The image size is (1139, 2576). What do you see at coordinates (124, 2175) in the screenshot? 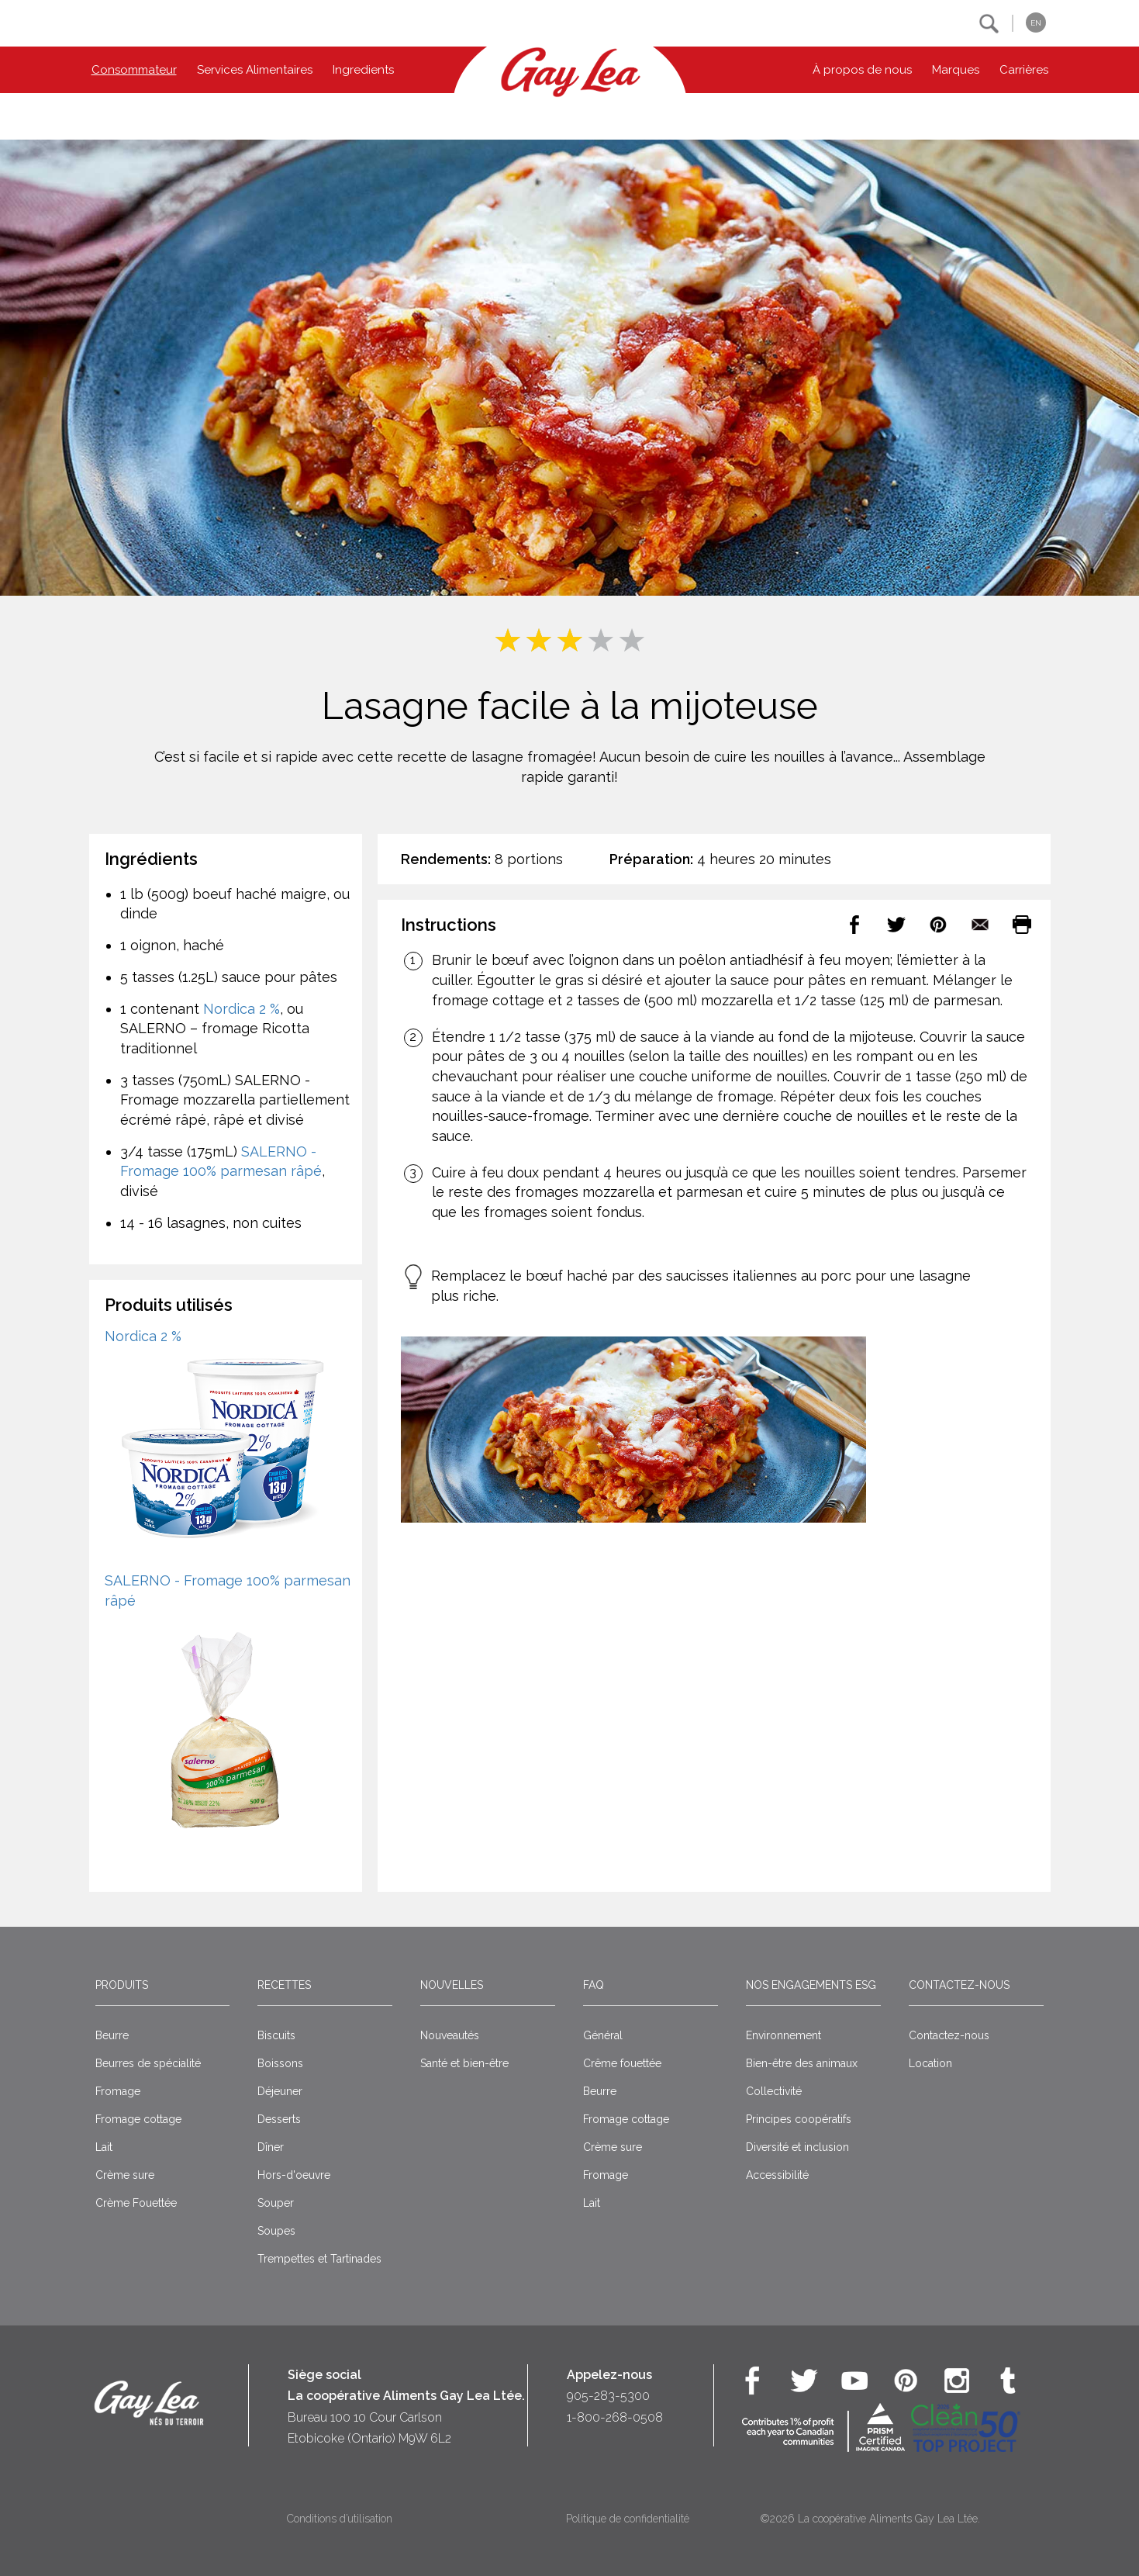
I see `Crème sure` at bounding box center [124, 2175].